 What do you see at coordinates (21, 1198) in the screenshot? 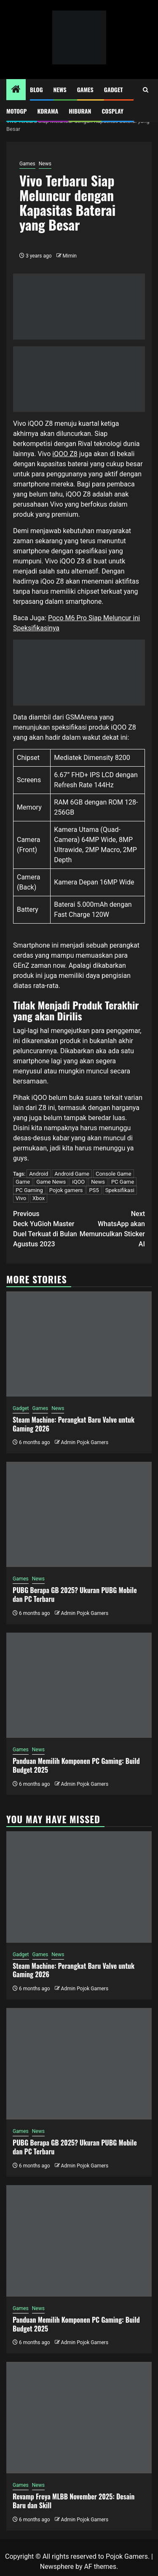
I see `Vivo` at bounding box center [21, 1198].